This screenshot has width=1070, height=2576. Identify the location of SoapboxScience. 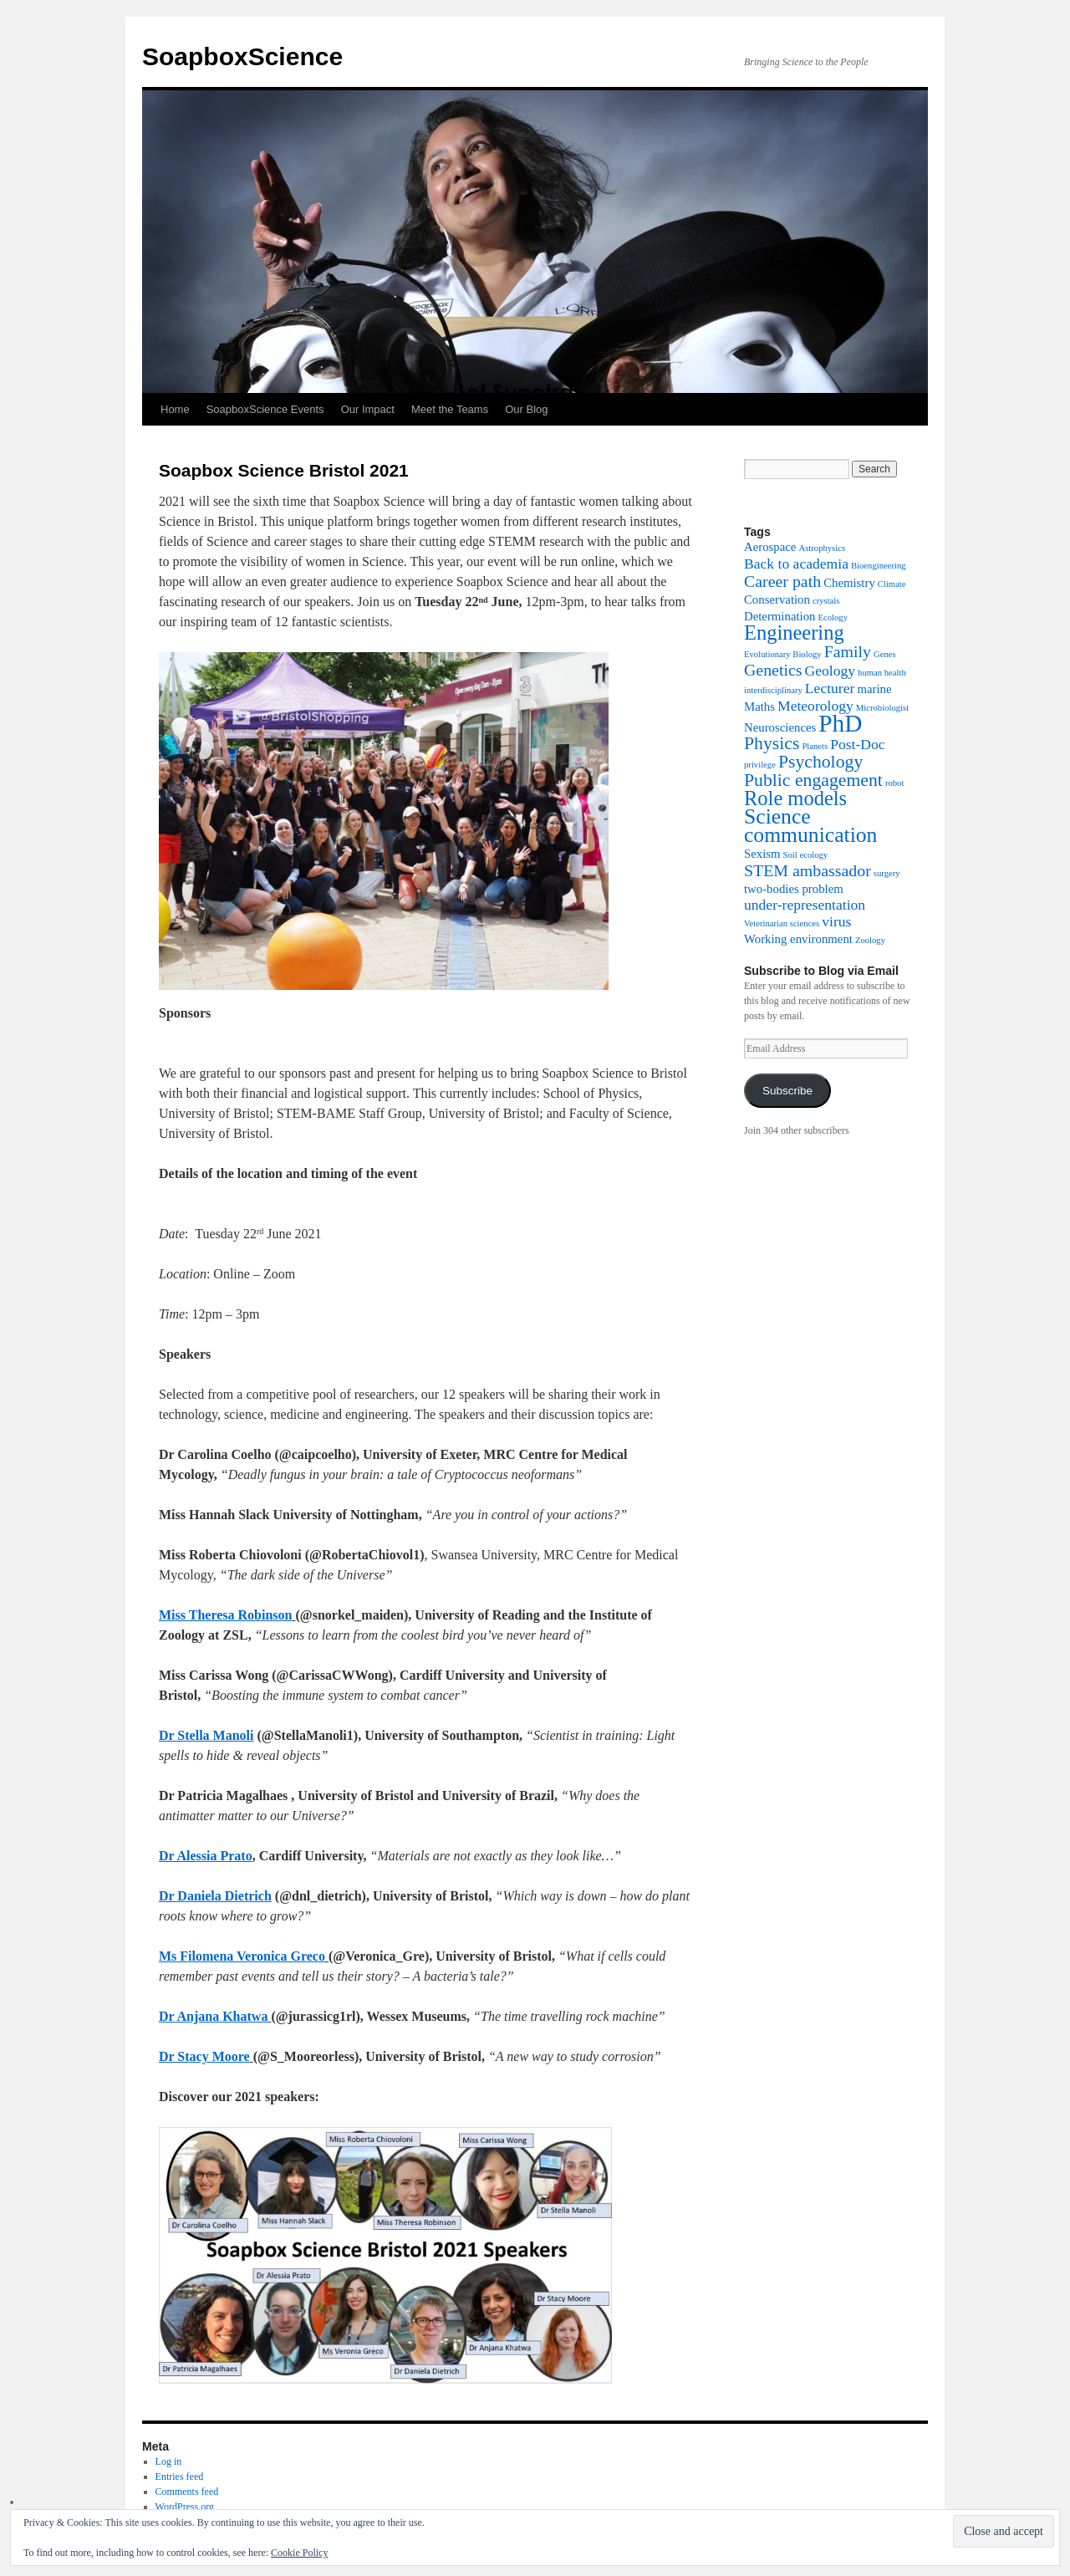
(242, 56).